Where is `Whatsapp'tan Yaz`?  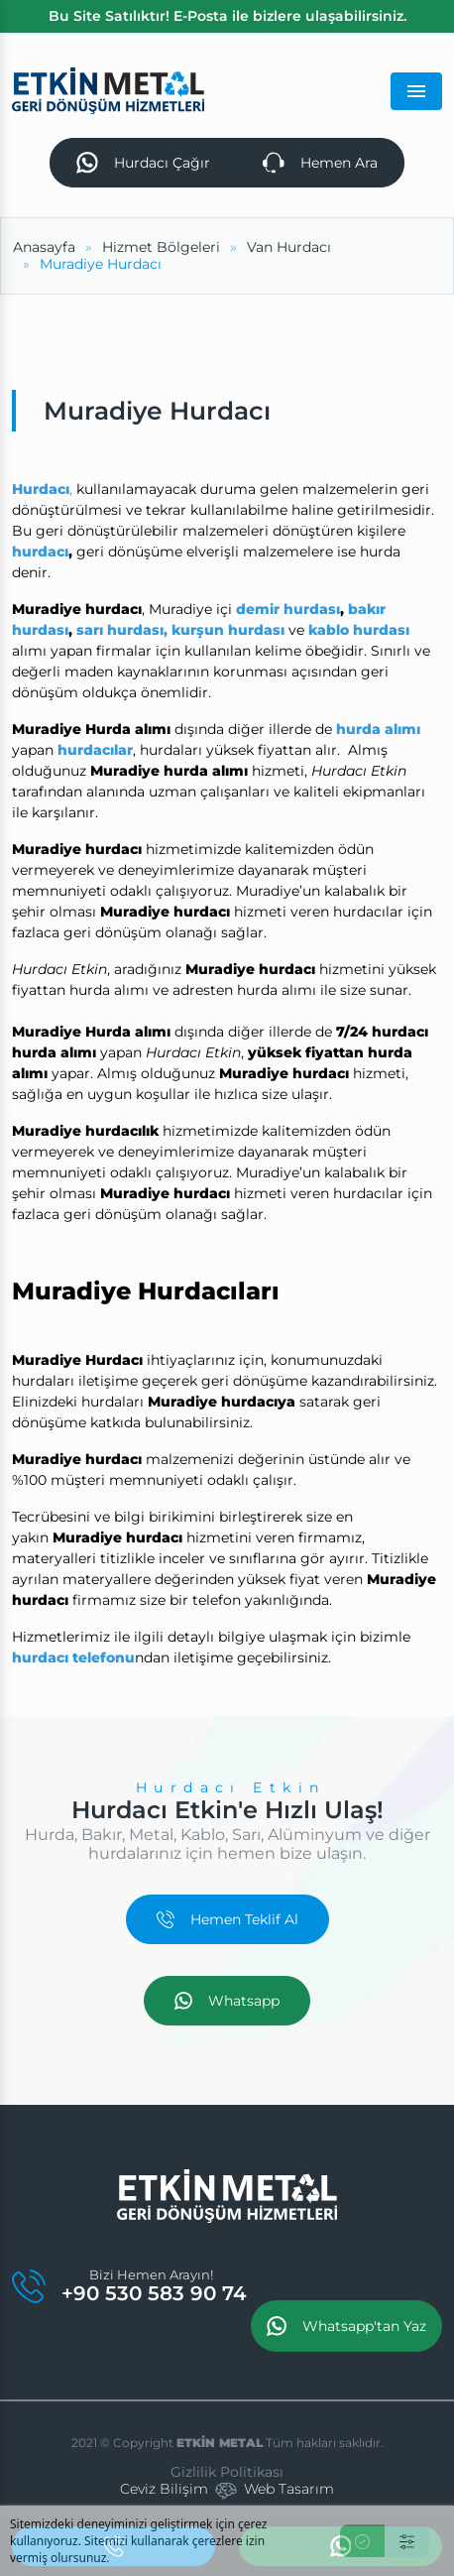
Whatsapp'tan Yaz is located at coordinates (346, 2326).